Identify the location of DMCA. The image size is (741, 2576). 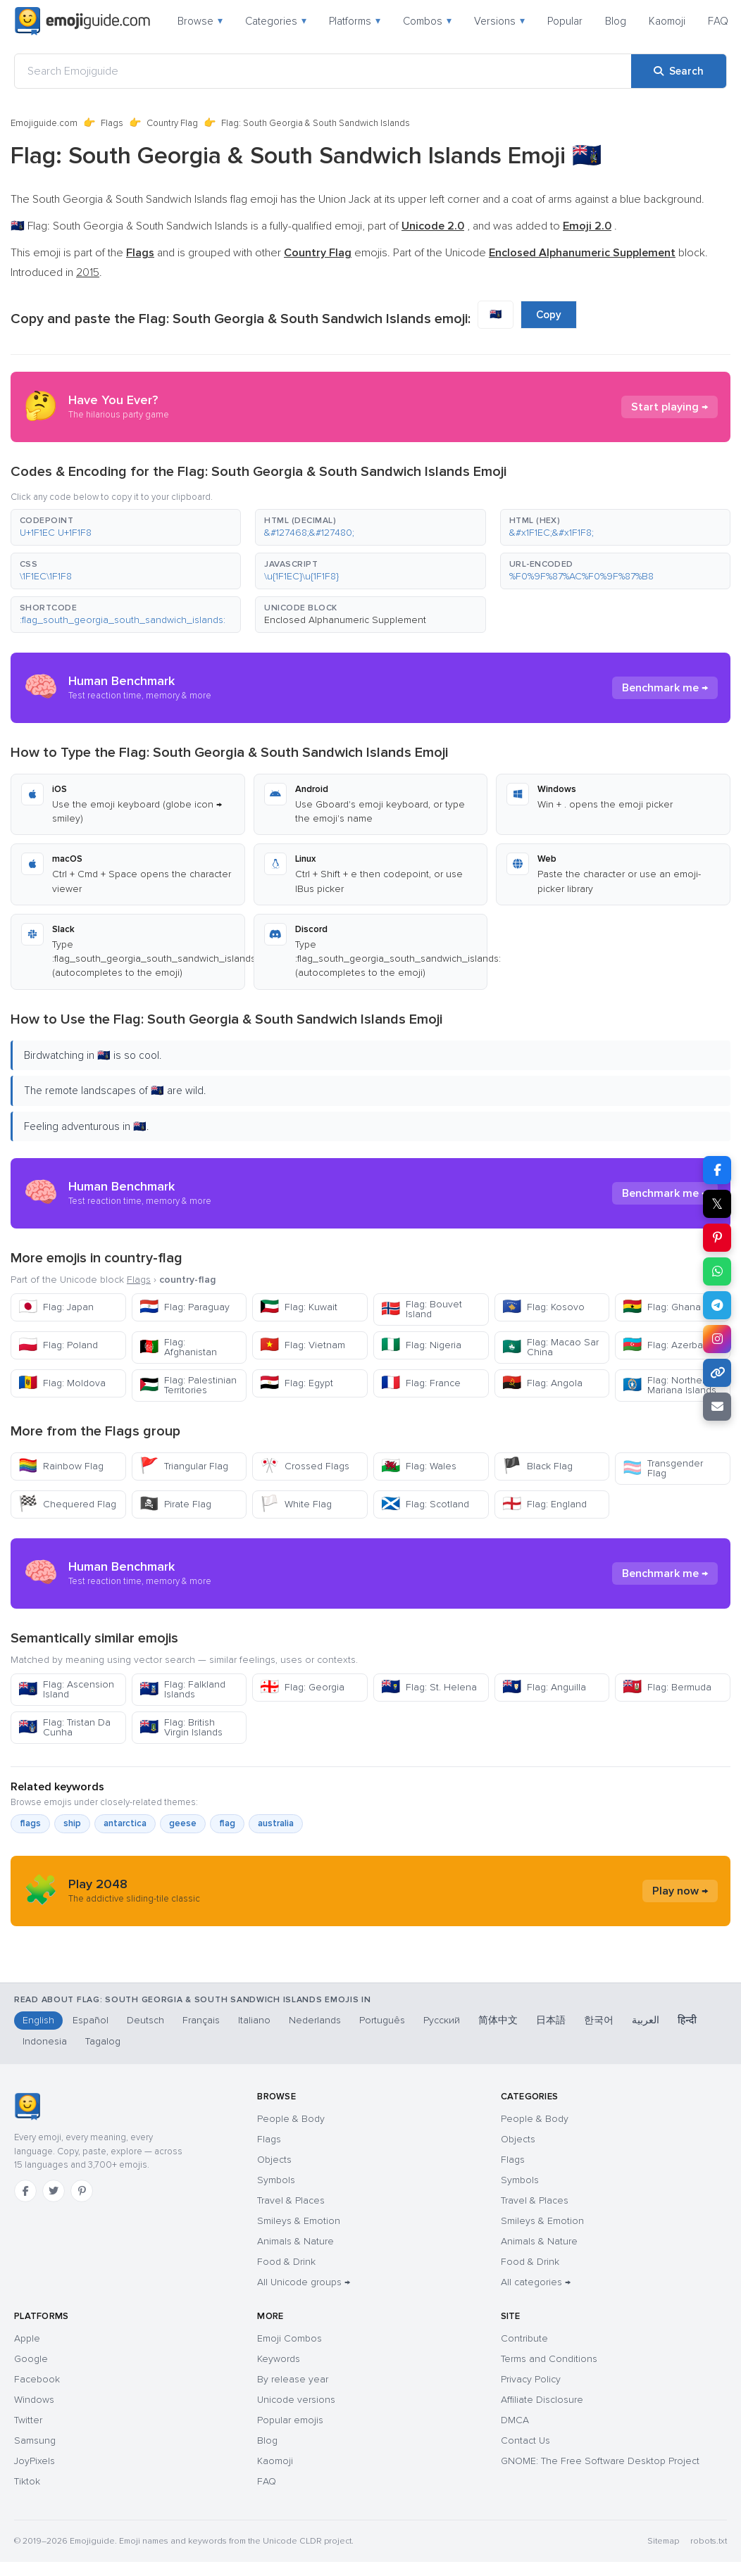
(515, 2420).